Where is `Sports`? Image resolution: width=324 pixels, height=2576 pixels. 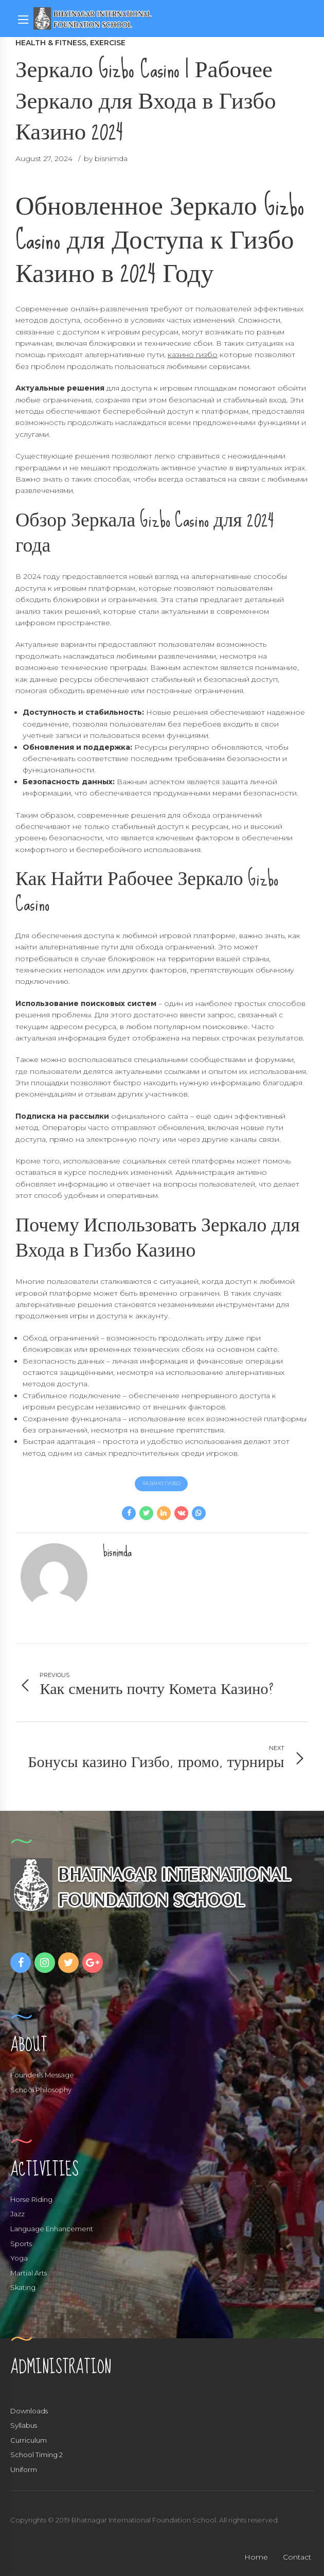
Sports is located at coordinates (21, 2243).